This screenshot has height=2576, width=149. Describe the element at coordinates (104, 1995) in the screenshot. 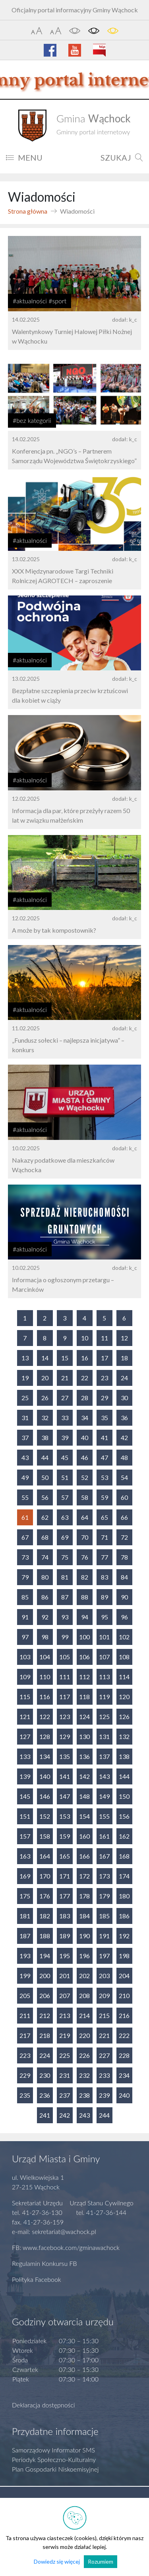

I see `209` at that location.